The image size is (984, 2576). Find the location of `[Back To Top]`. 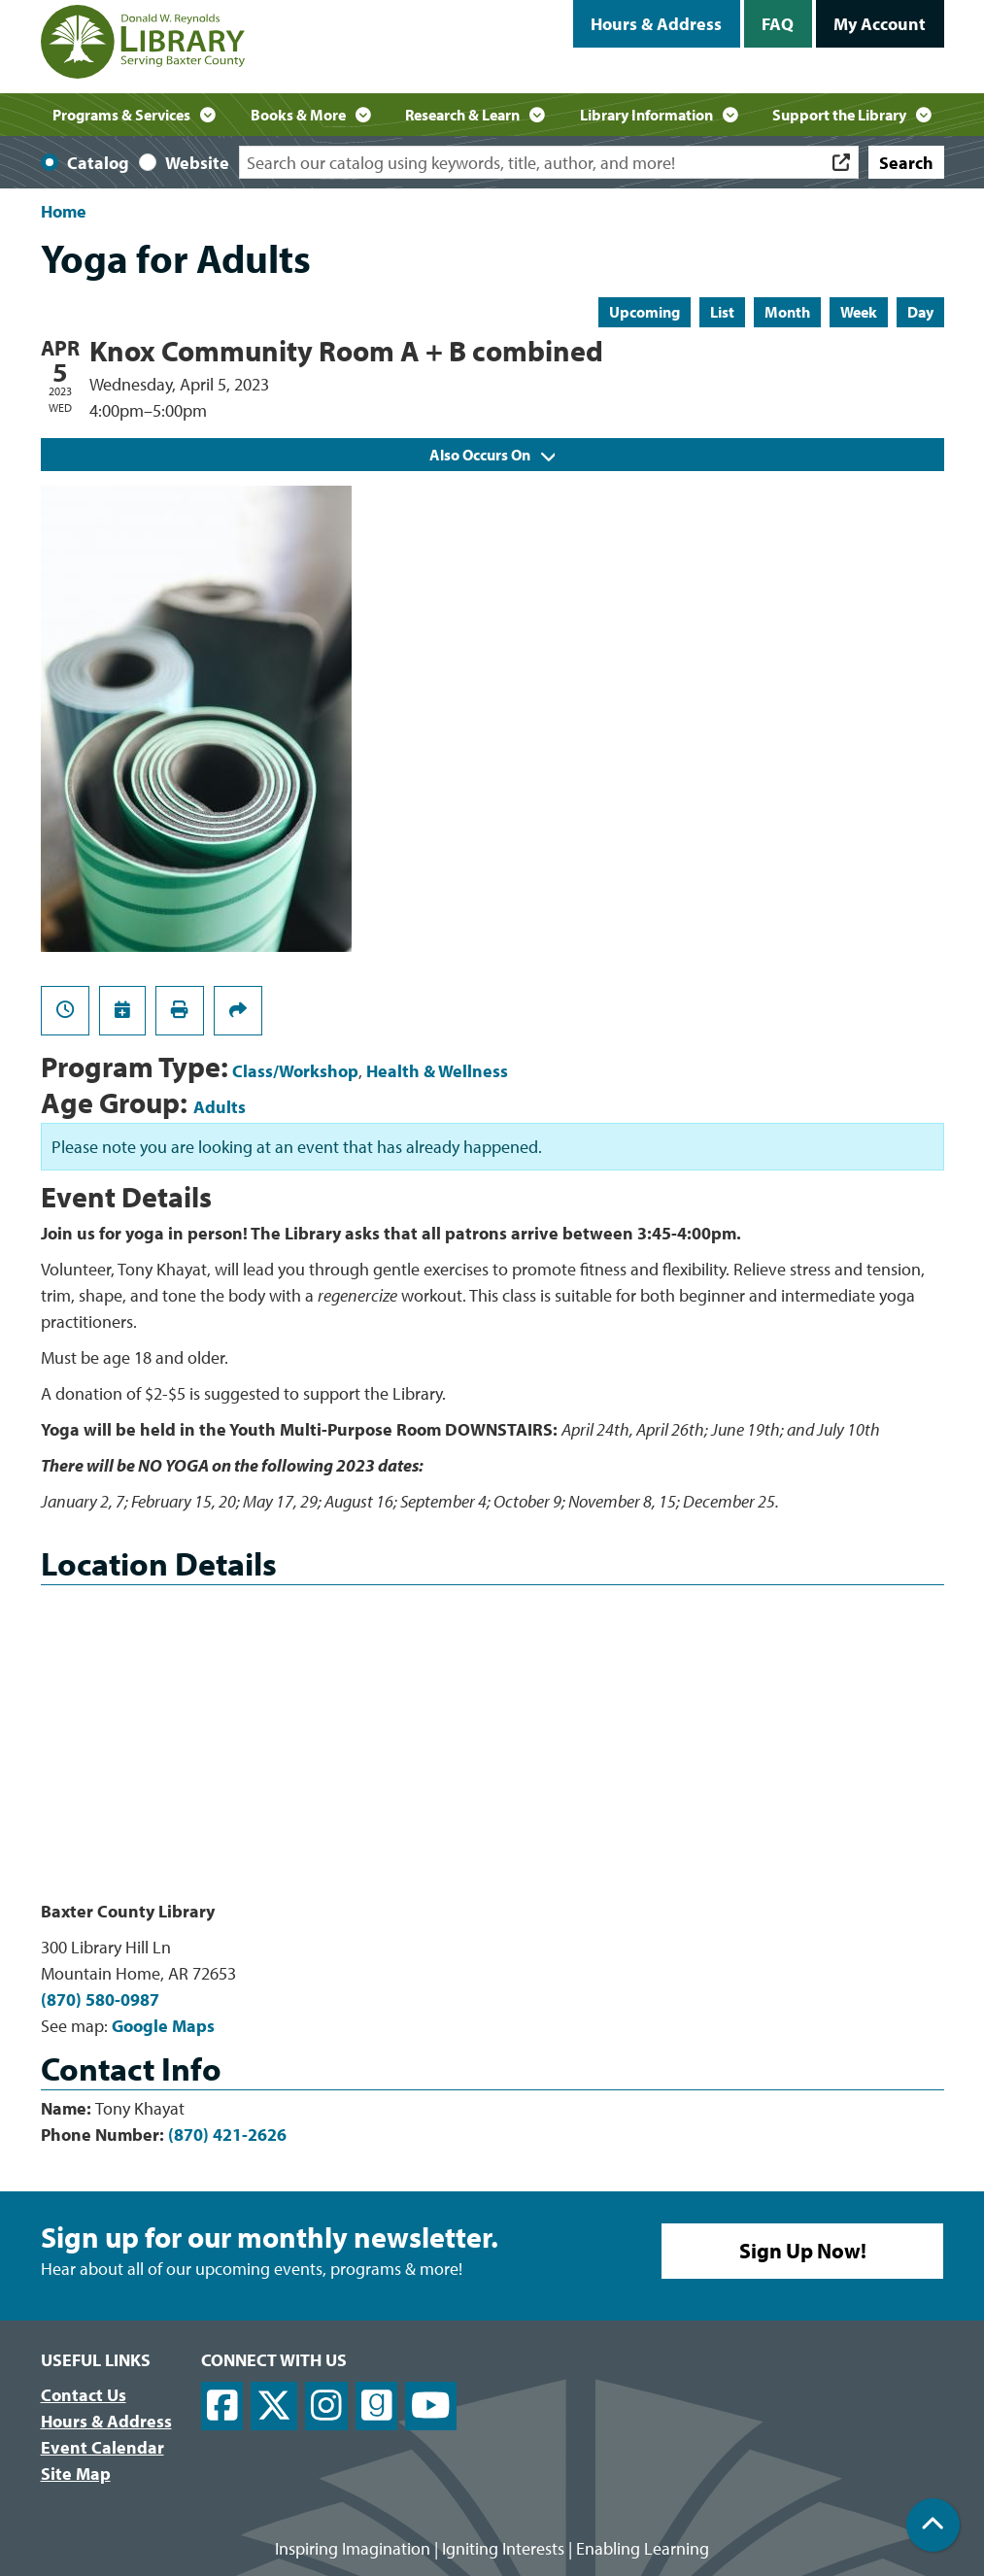

[Back To Top] is located at coordinates (933, 2525).